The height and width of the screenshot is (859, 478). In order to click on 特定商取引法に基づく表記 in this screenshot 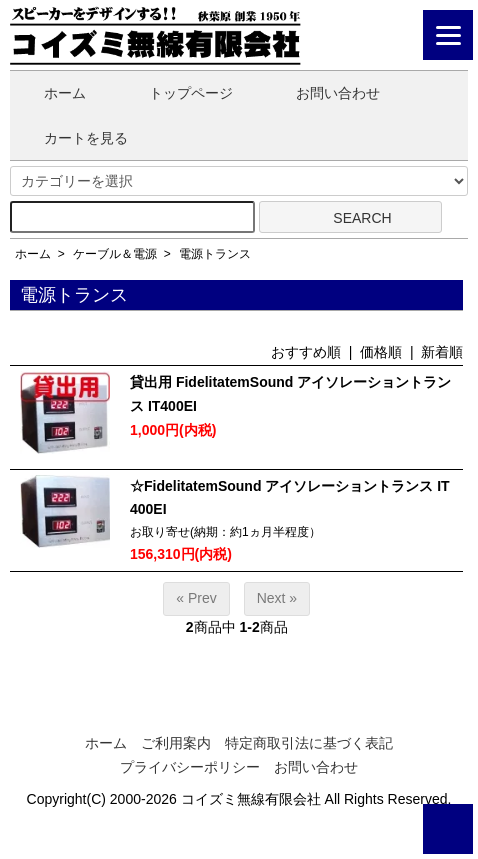, I will do `click(309, 743)`.